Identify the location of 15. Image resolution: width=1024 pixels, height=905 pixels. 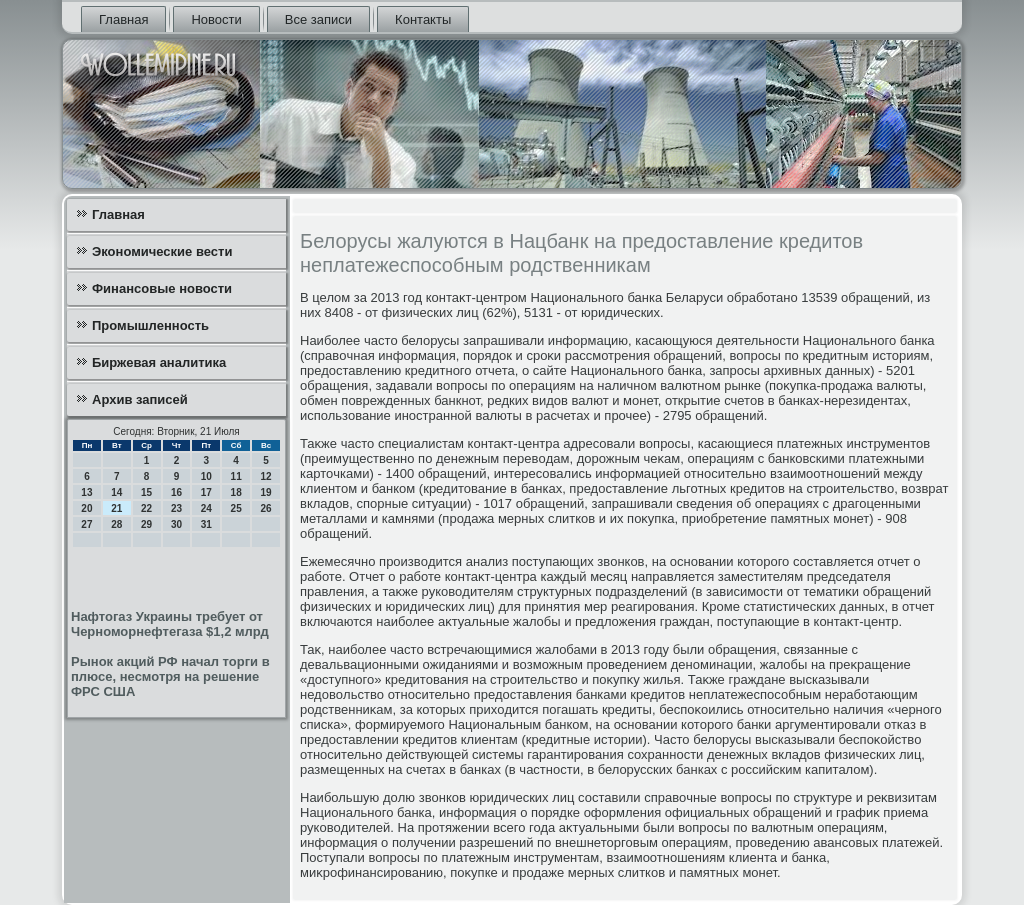
(146, 492).